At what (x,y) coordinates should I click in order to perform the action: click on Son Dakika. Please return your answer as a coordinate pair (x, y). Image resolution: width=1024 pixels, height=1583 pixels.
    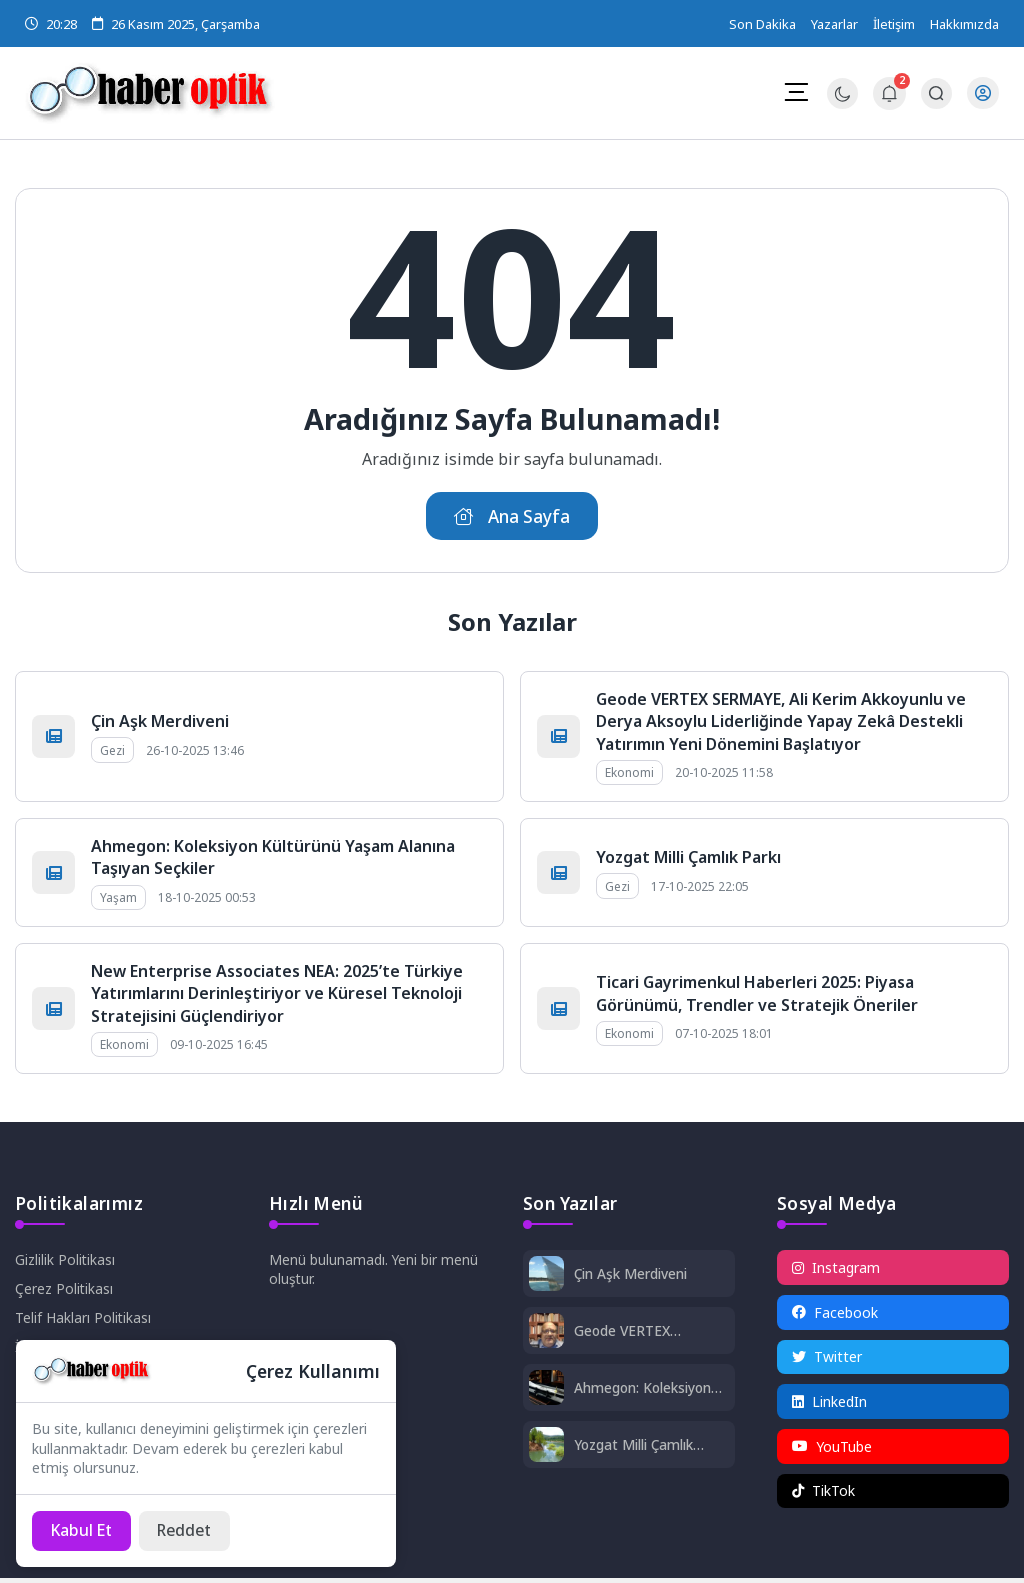
    Looking at the image, I should click on (762, 24).